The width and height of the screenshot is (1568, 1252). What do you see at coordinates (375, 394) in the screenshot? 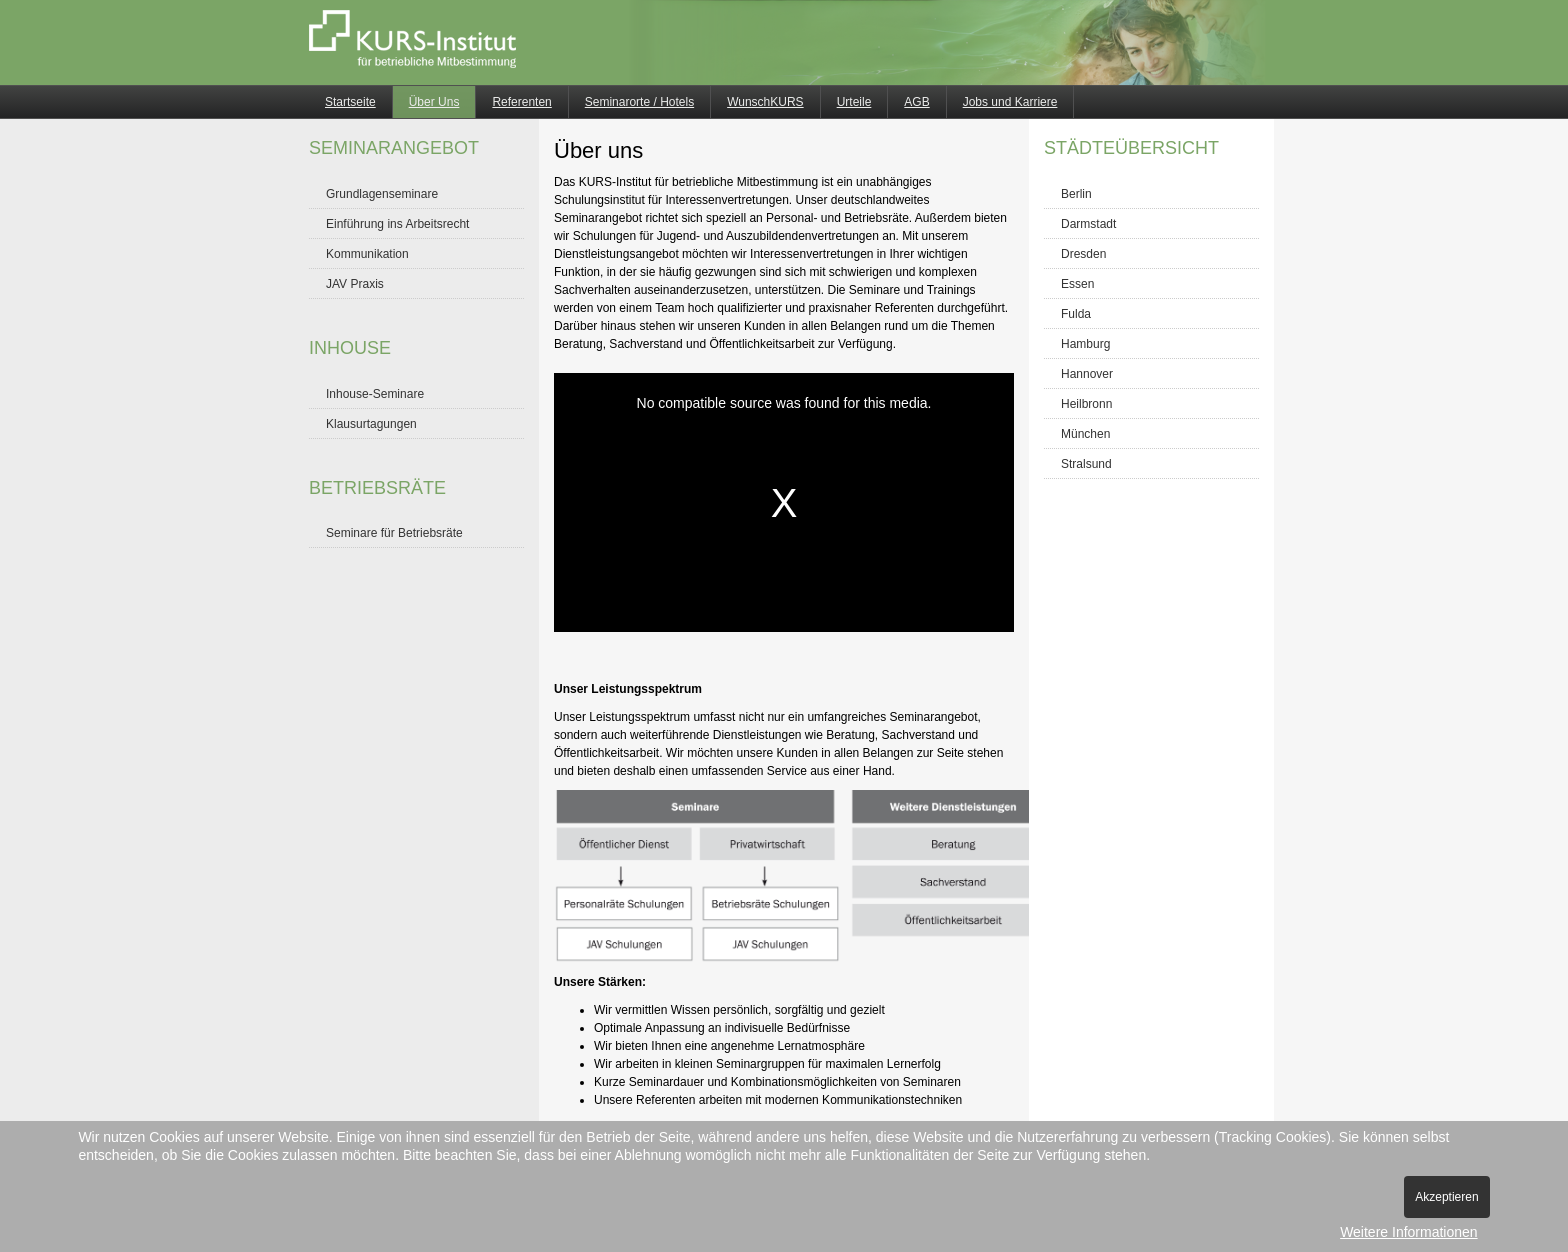
I see `Inhouse-Seminare` at bounding box center [375, 394].